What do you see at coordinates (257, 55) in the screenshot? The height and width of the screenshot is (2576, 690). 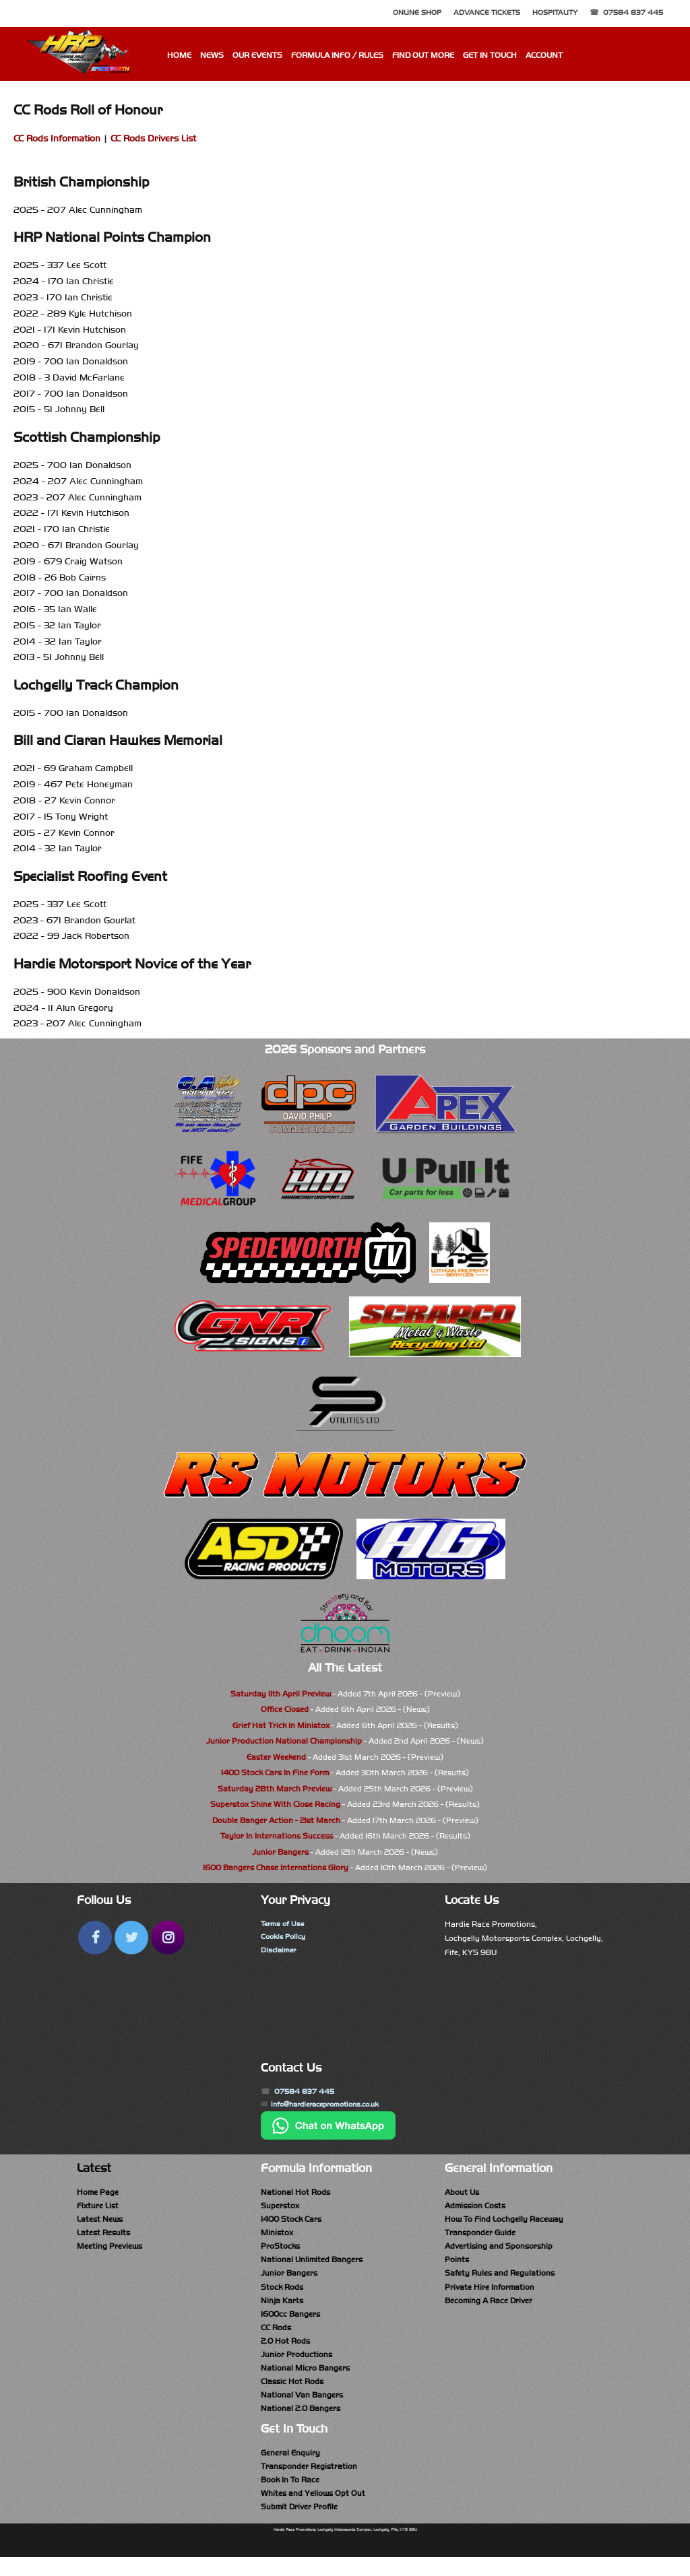 I see `Our Events` at bounding box center [257, 55].